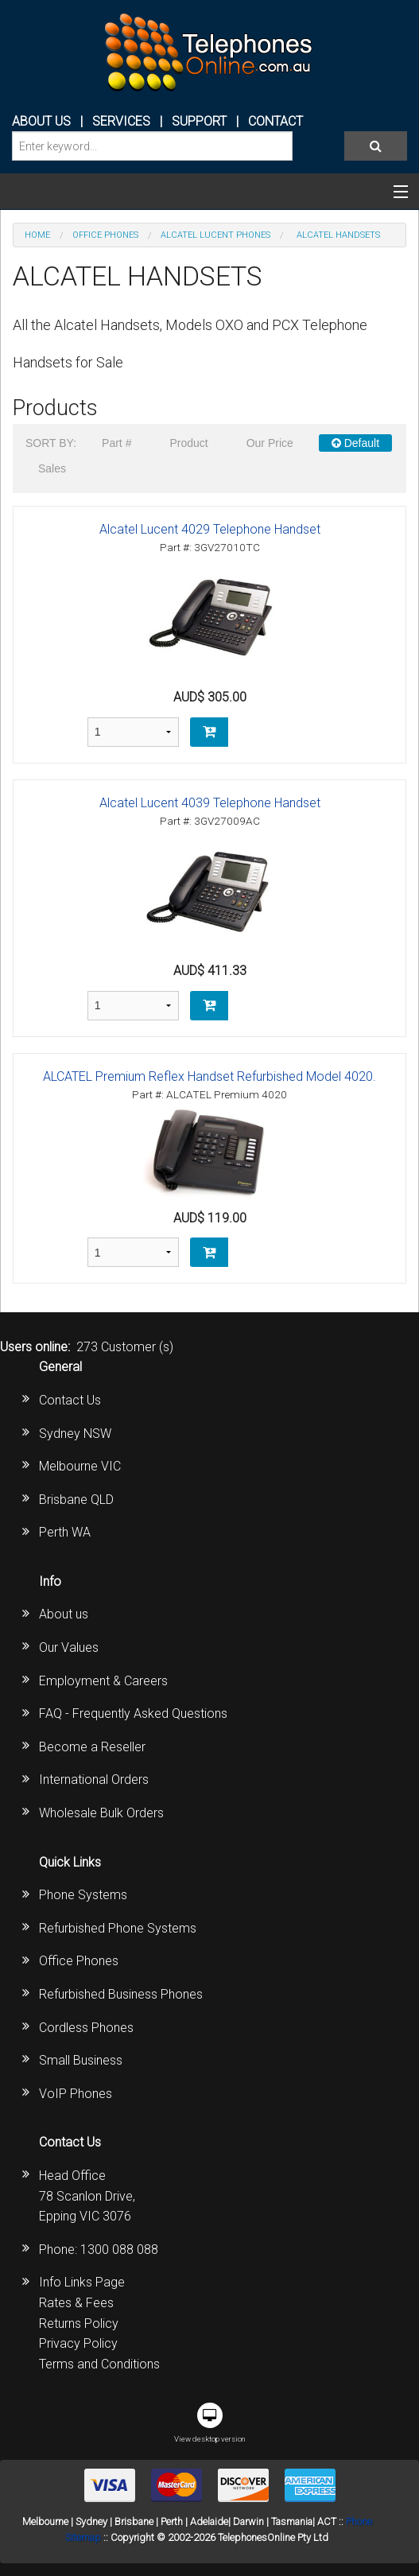  Describe the element at coordinates (355, 443) in the screenshot. I see `Default` at that location.